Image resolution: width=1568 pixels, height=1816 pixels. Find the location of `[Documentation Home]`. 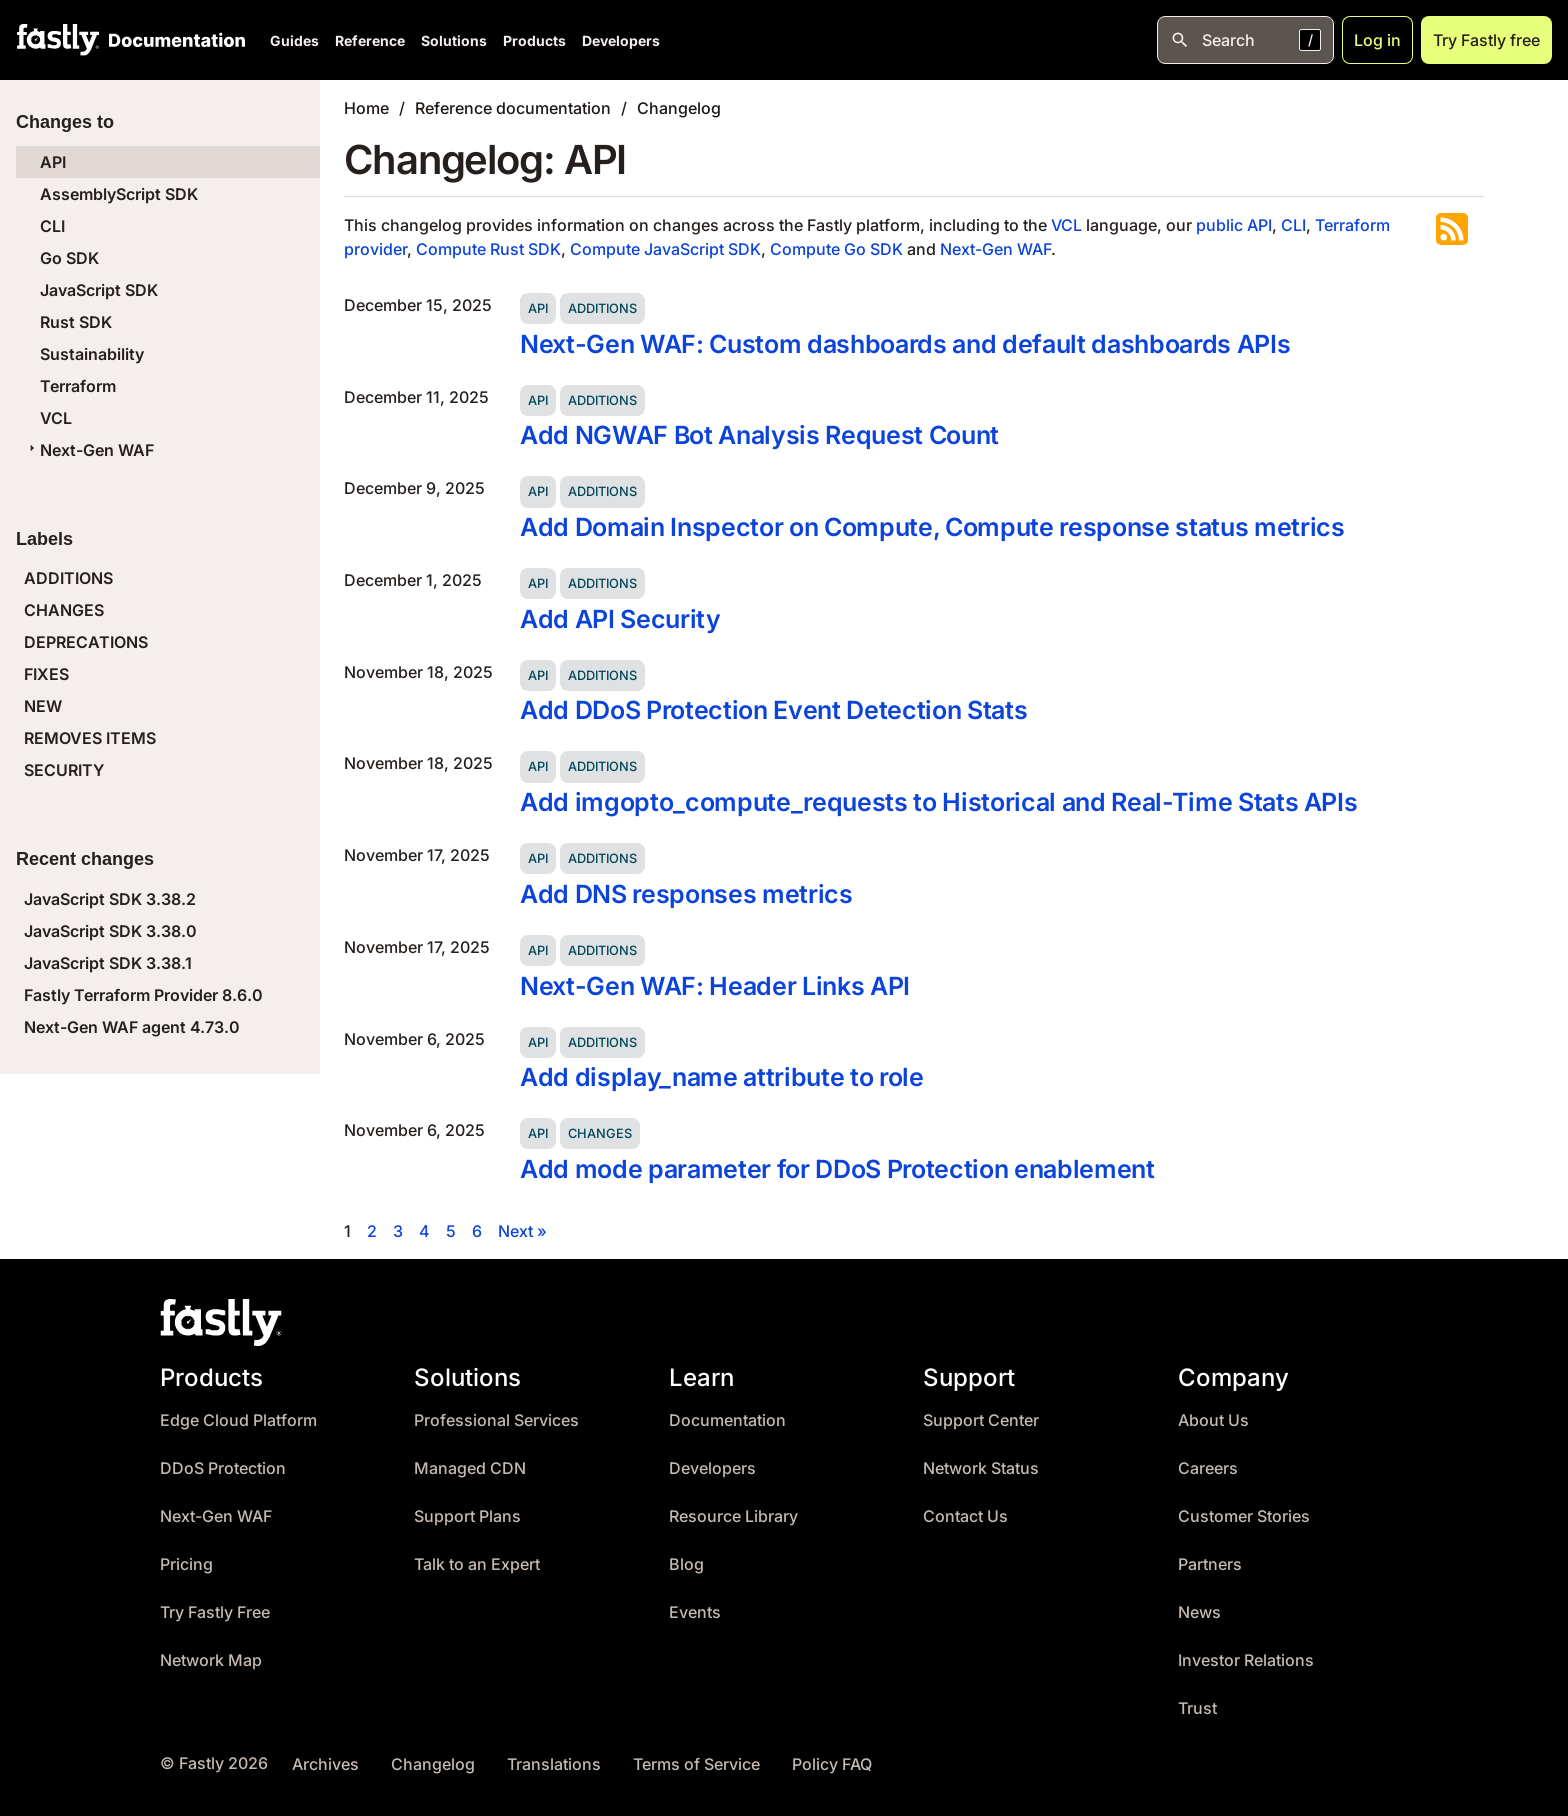

[Documentation Home] is located at coordinates (173, 40).